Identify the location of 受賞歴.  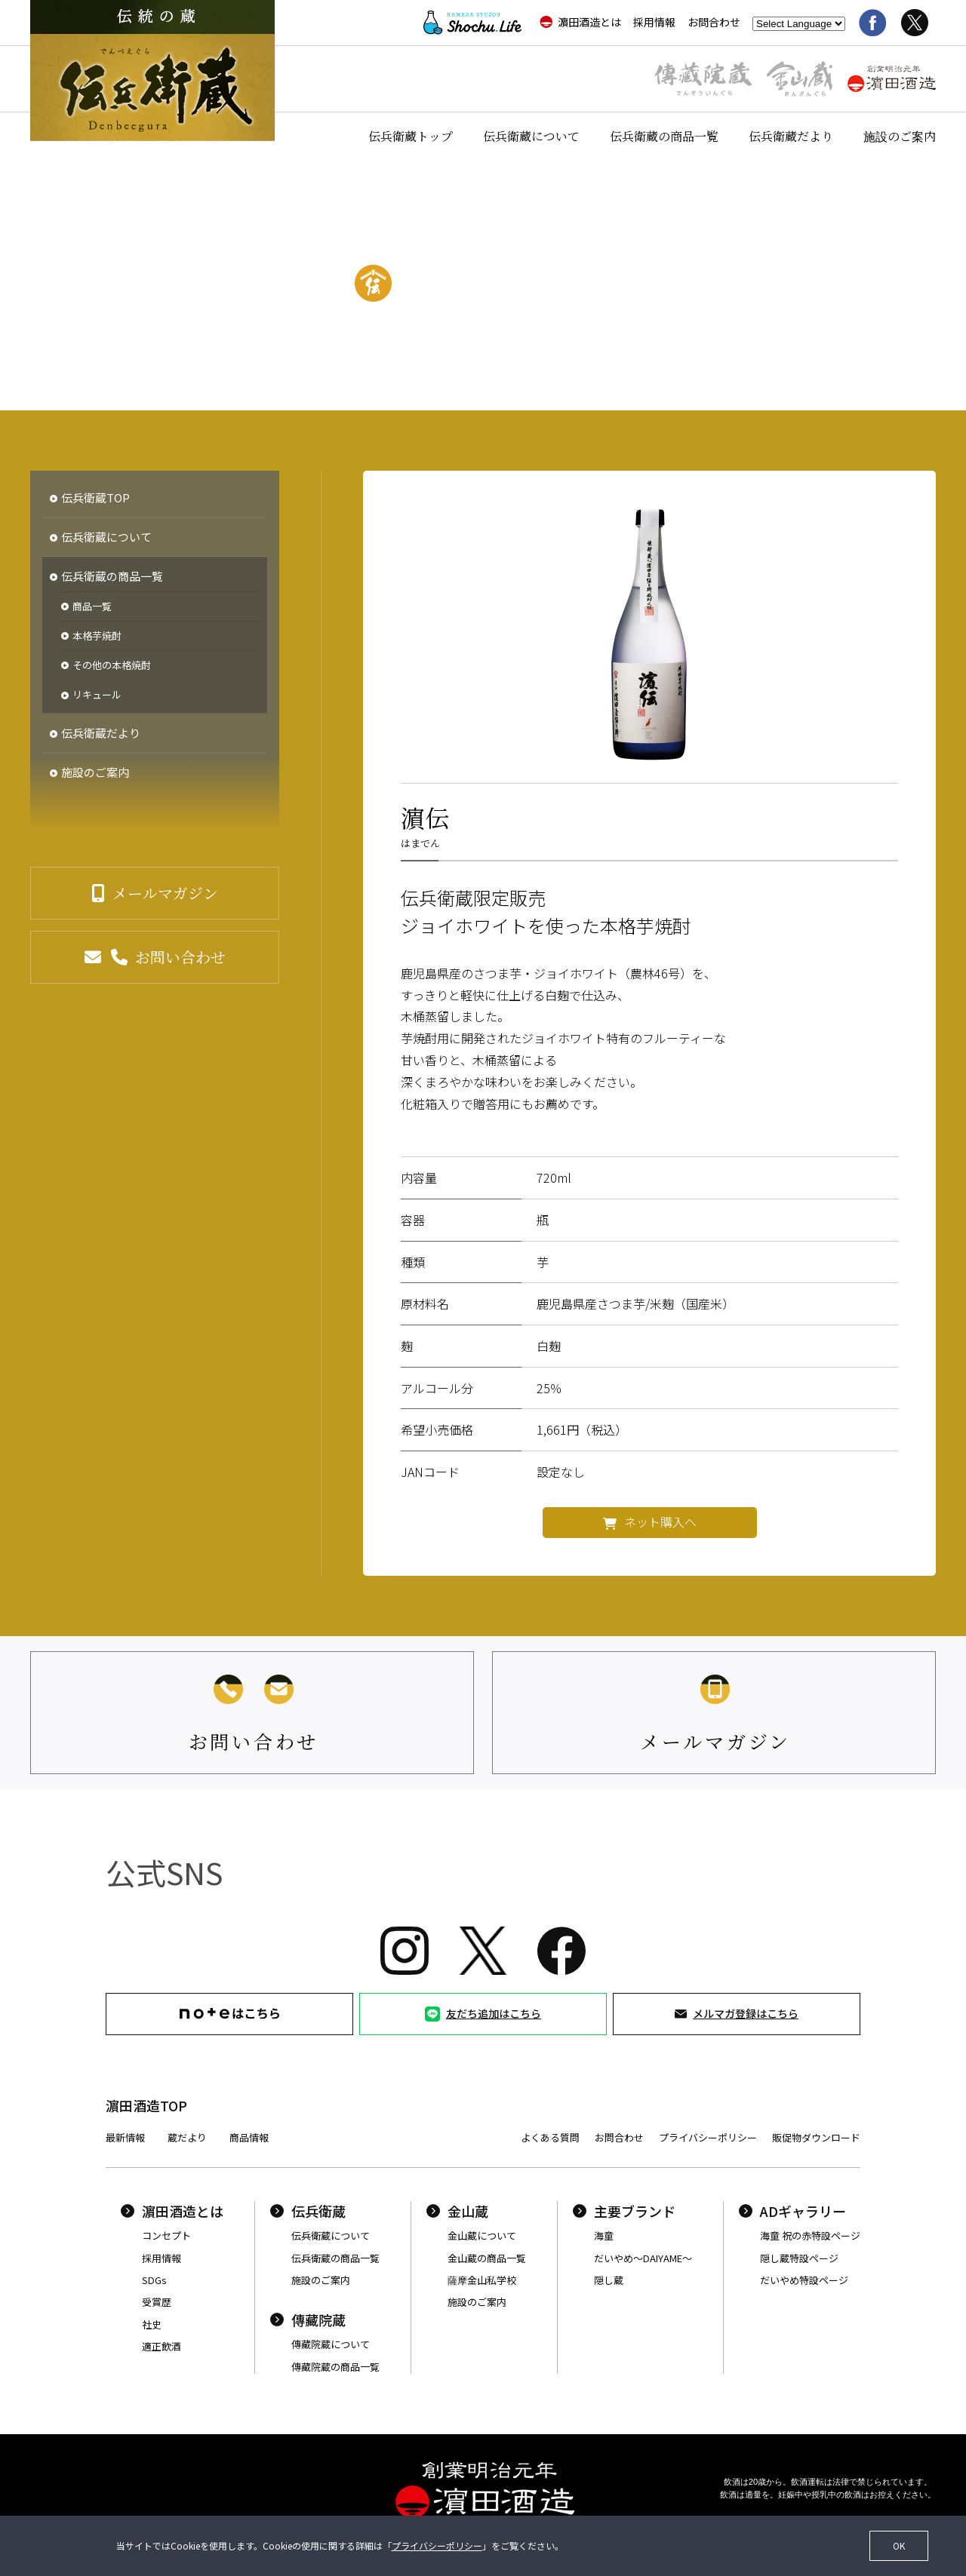
(156, 2302).